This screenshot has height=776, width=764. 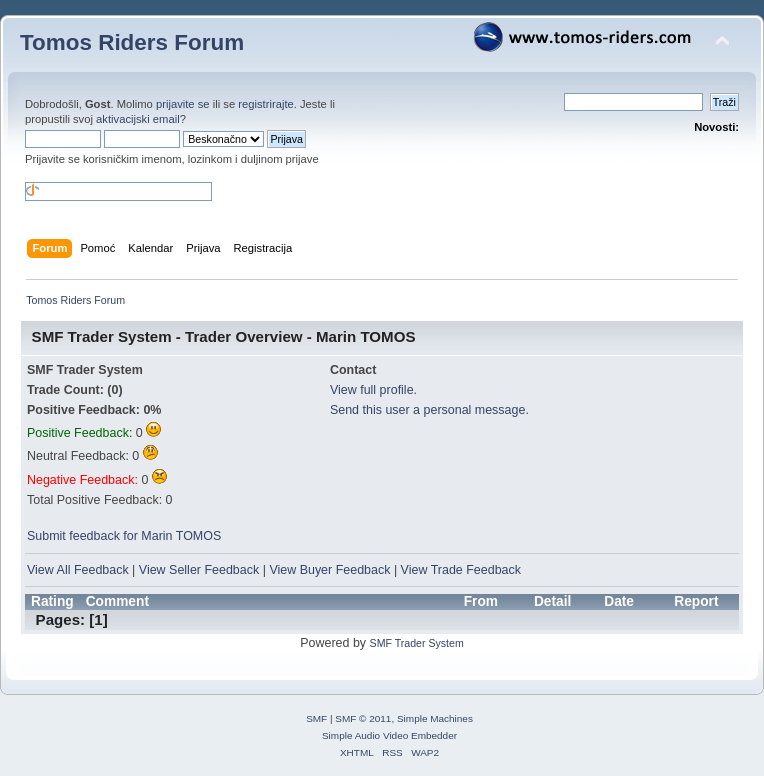 What do you see at coordinates (329, 570) in the screenshot?
I see `View Buyer Feedback` at bounding box center [329, 570].